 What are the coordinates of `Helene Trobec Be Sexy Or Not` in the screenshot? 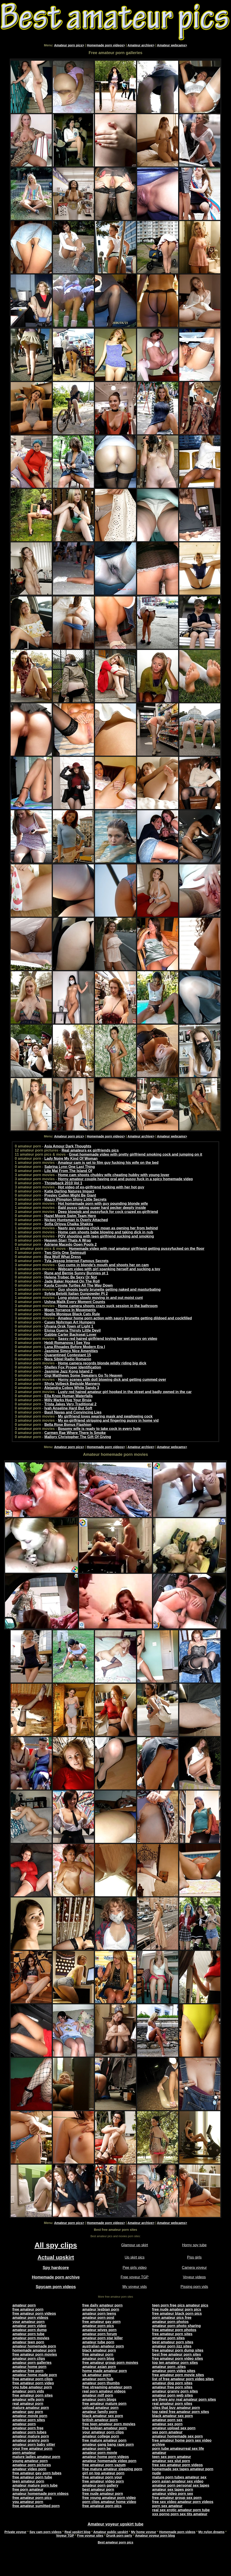 It's located at (70, 1277).